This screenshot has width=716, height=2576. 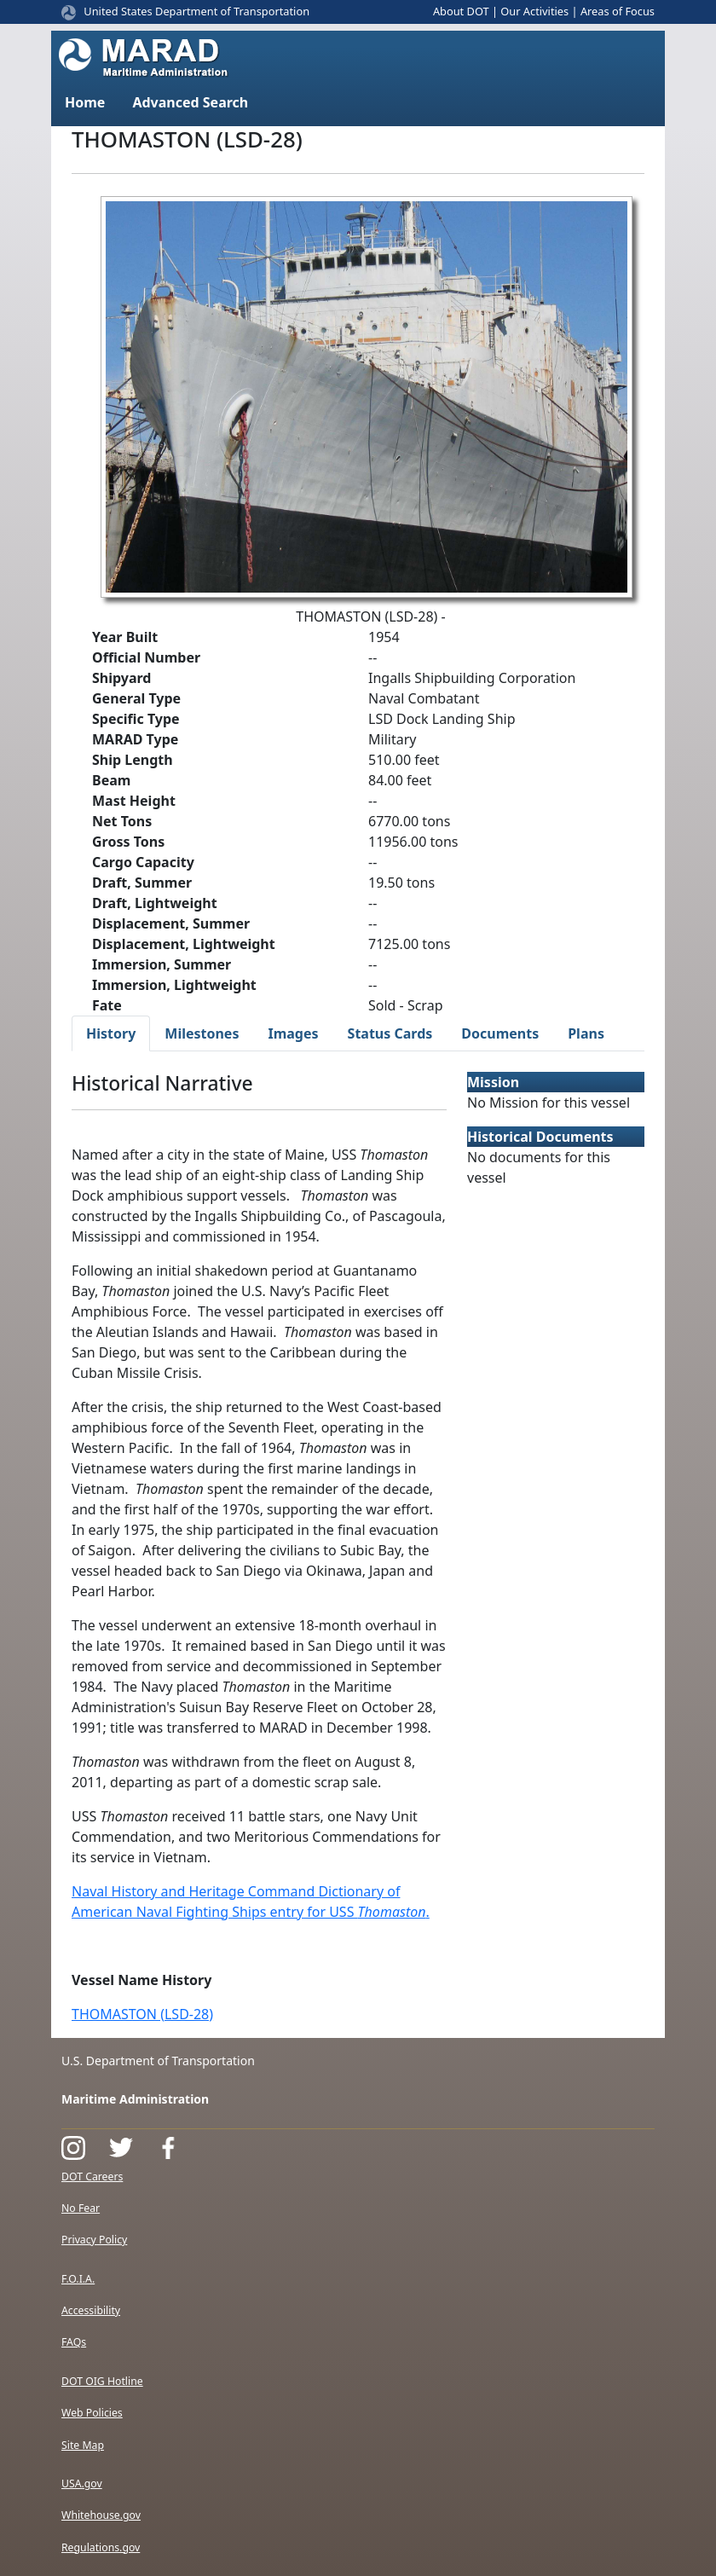 I want to click on Areas of Focus, so click(x=617, y=11).